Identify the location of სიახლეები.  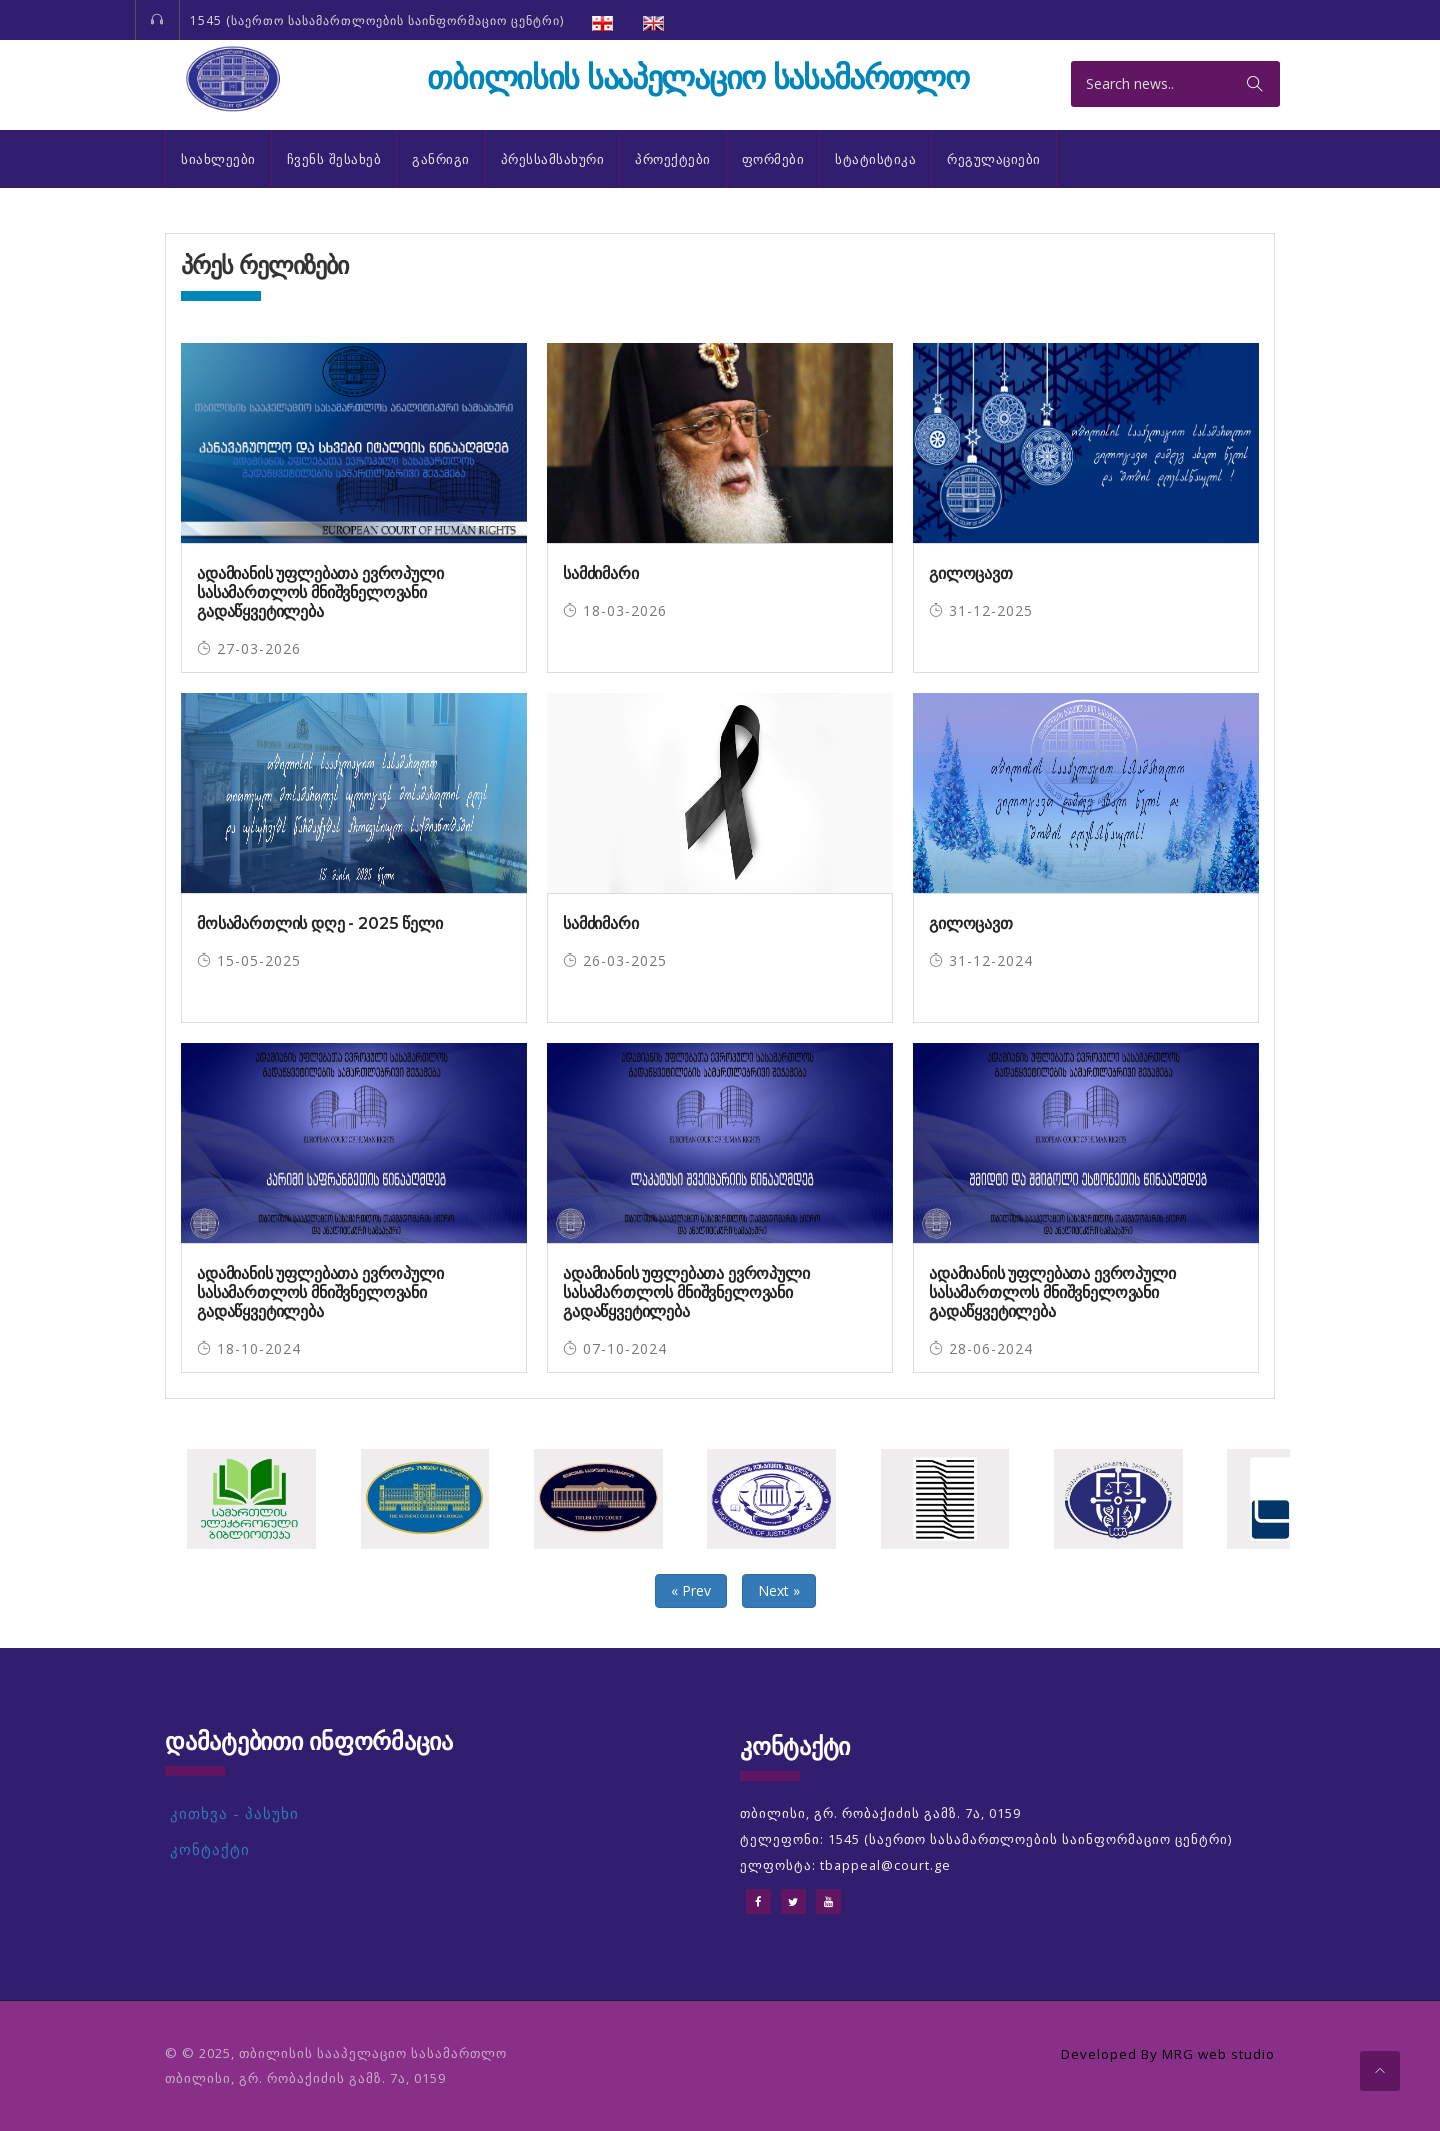
(218, 159).